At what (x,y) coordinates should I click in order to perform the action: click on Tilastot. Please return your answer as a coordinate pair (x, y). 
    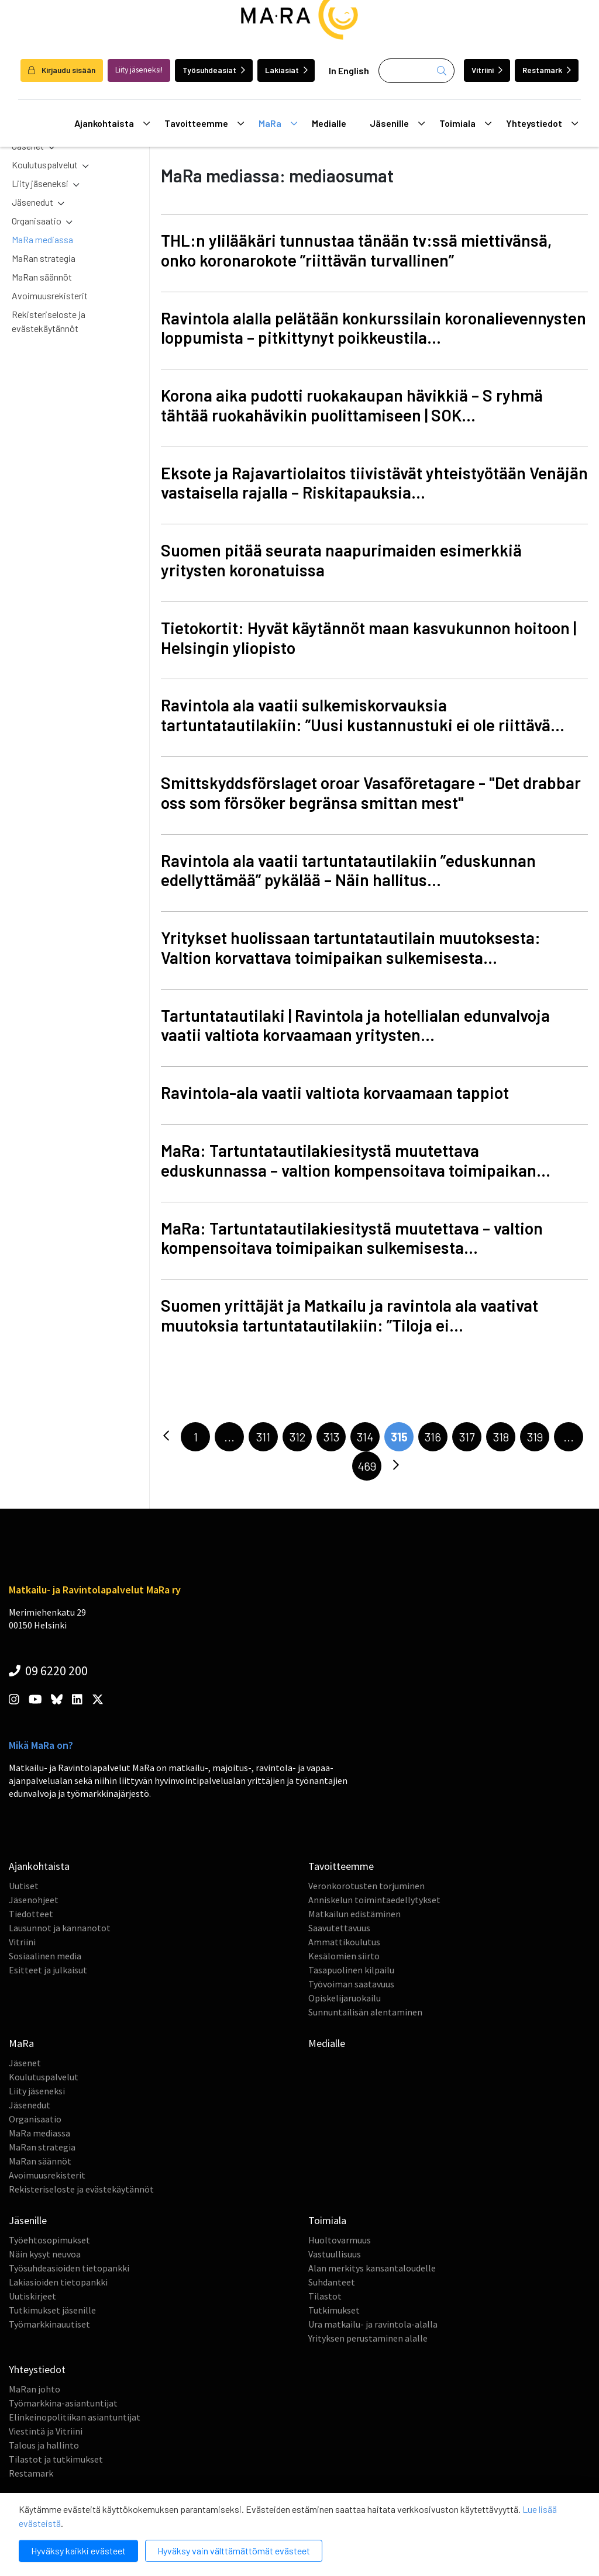
    Looking at the image, I should click on (325, 2296).